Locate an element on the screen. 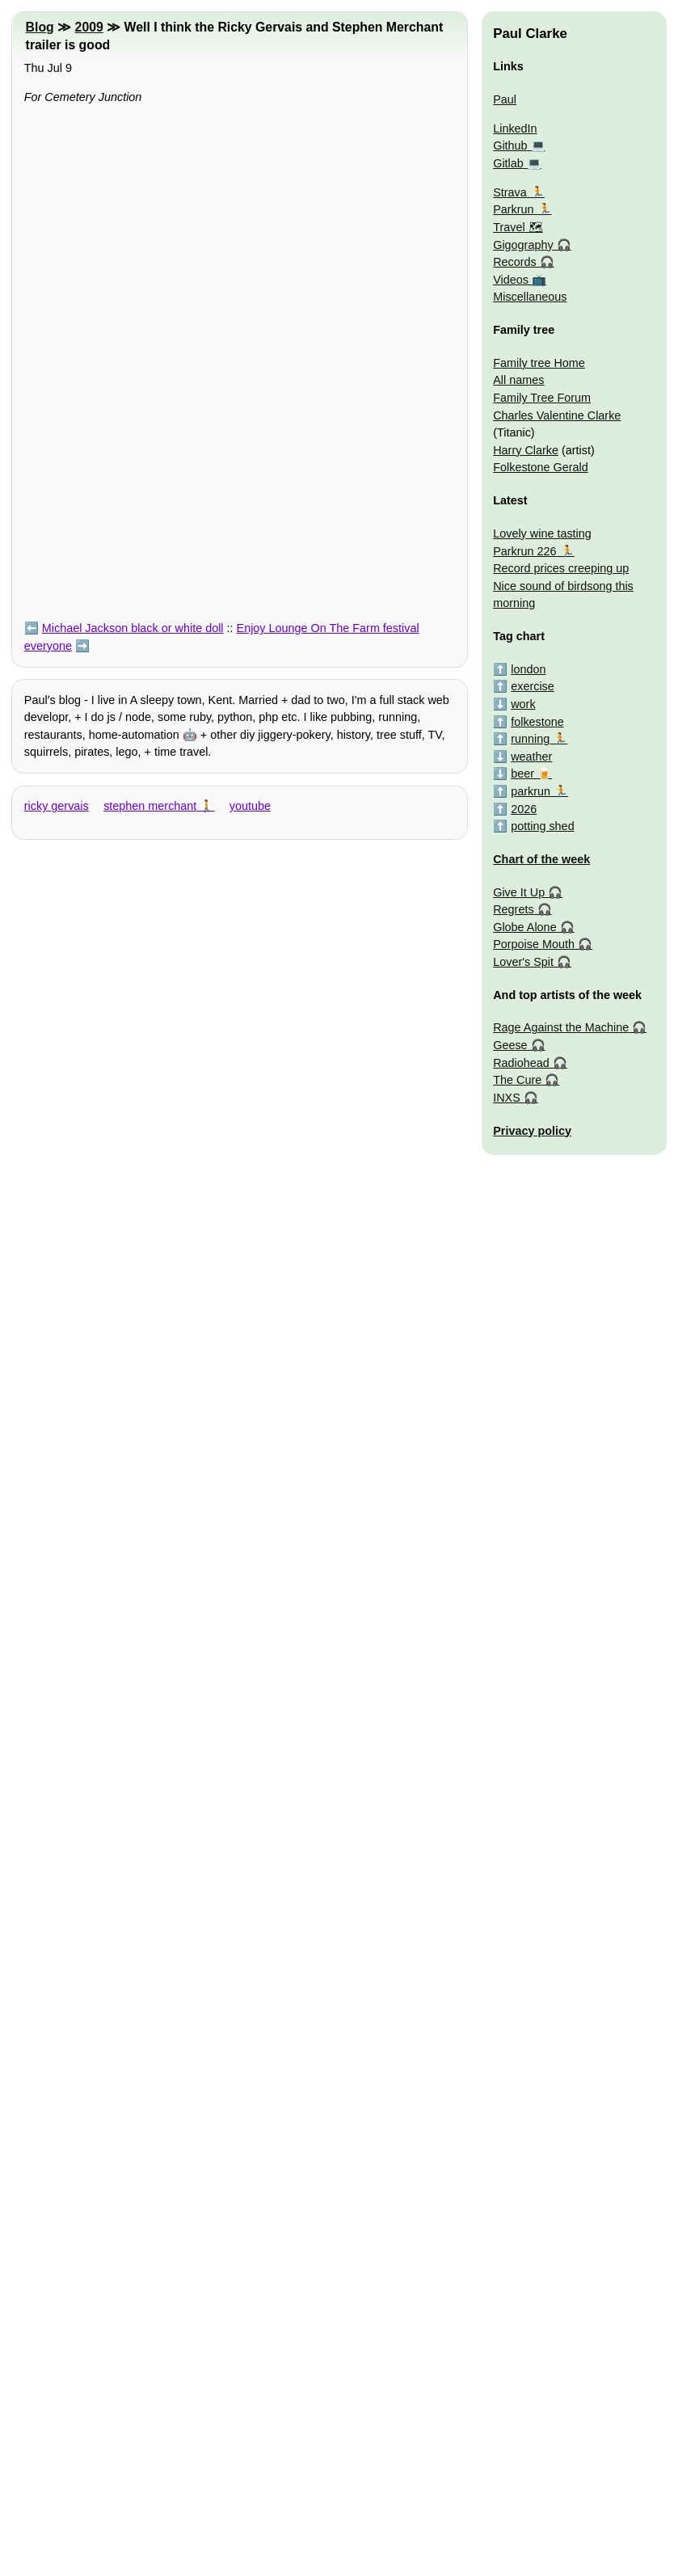  Family tree Home is located at coordinates (539, 362).